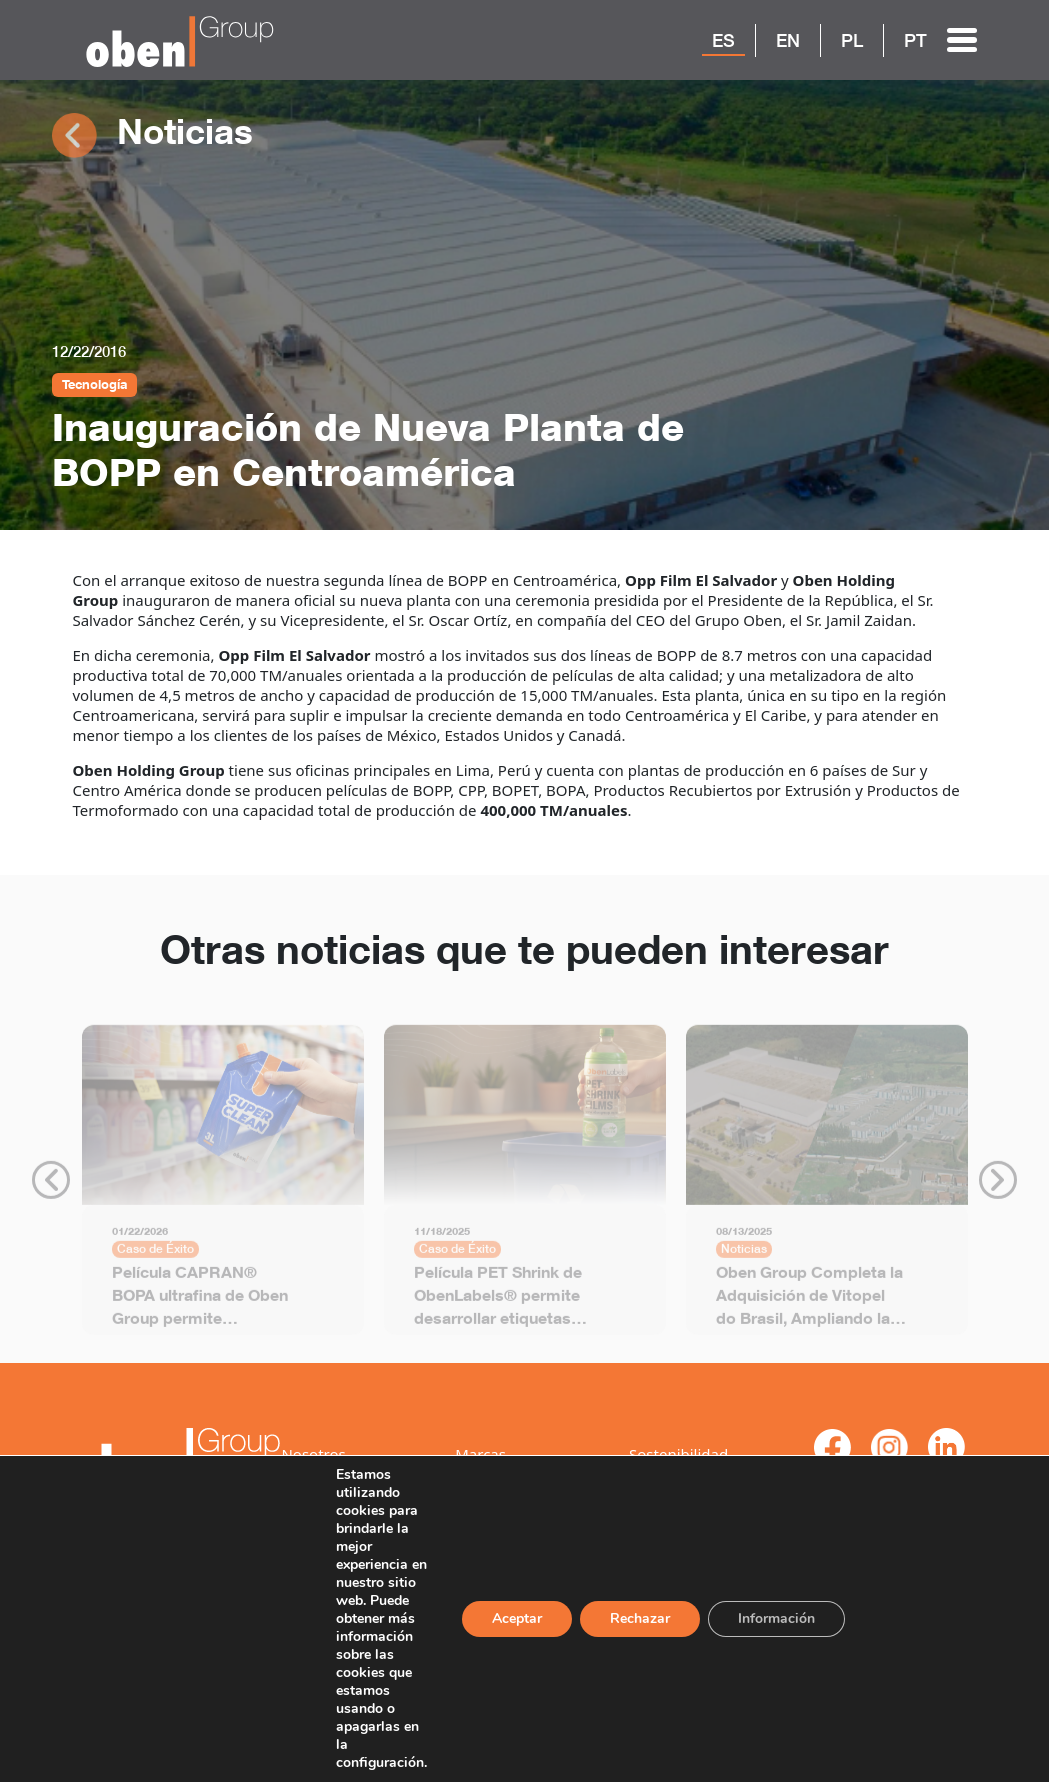 This screenshot has width=1049, height=1782. What do you see at coordinates (51, 1187) in the screenshot?
I see `Previous` at bounding box center [51, 1187].